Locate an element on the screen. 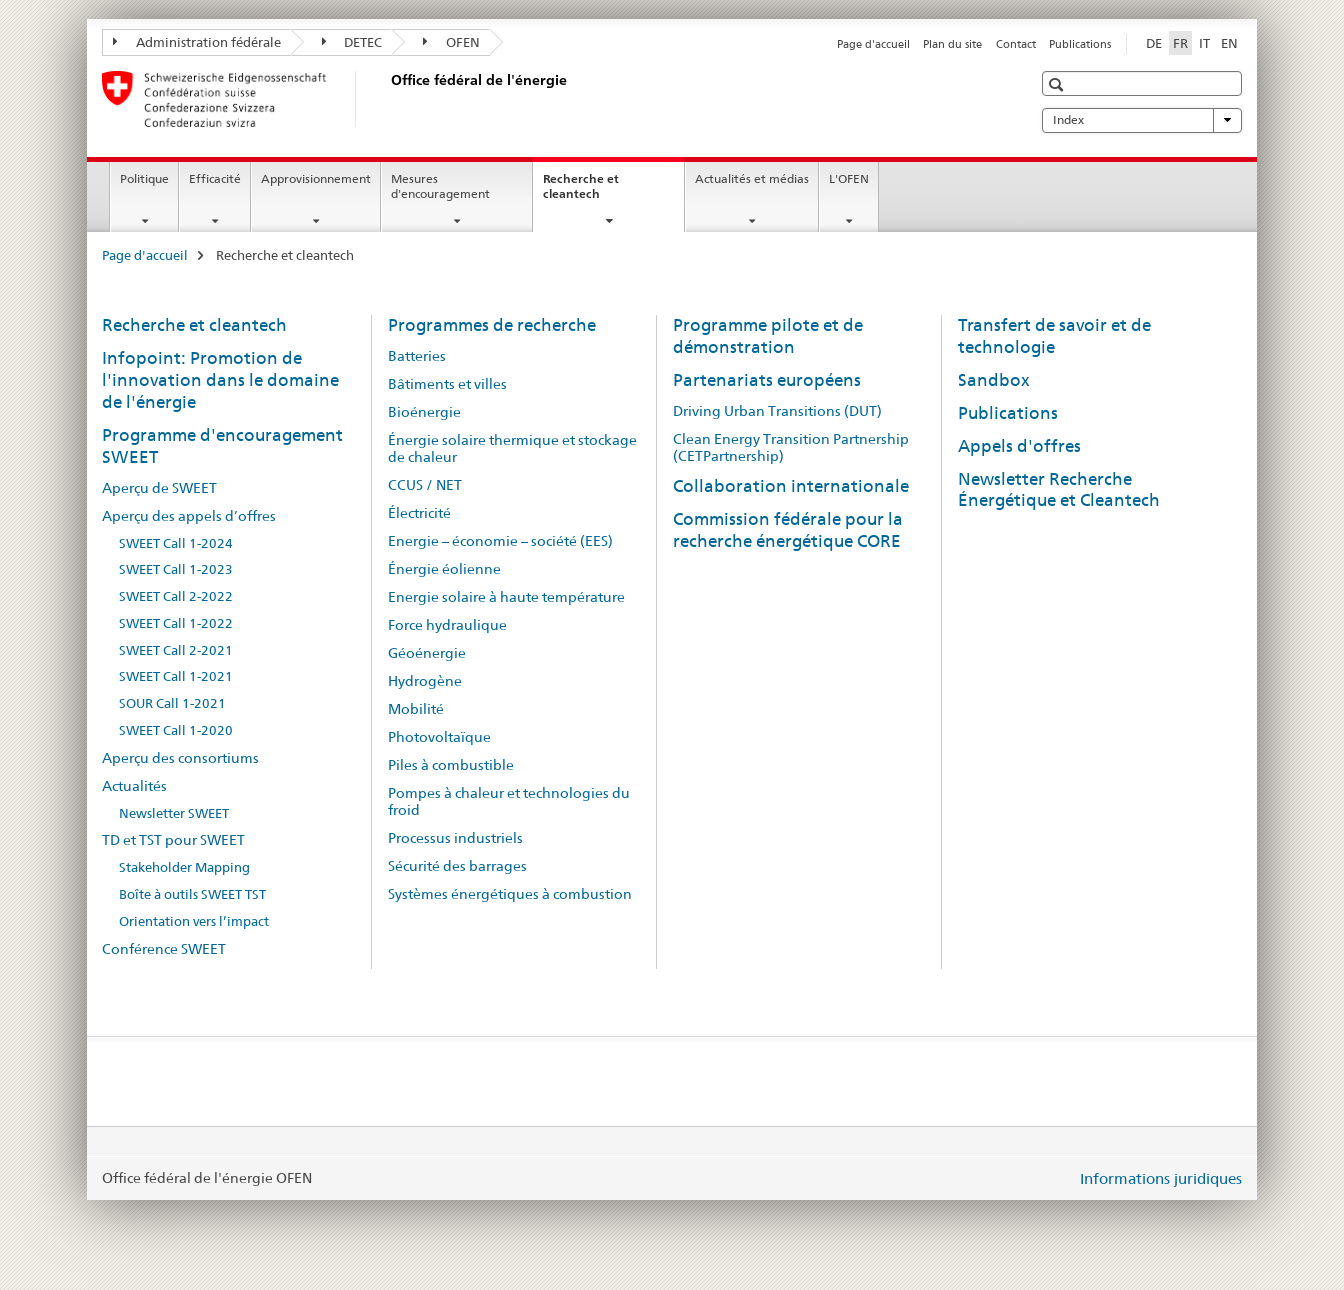  Batteries is located at coordinates (417, 356).